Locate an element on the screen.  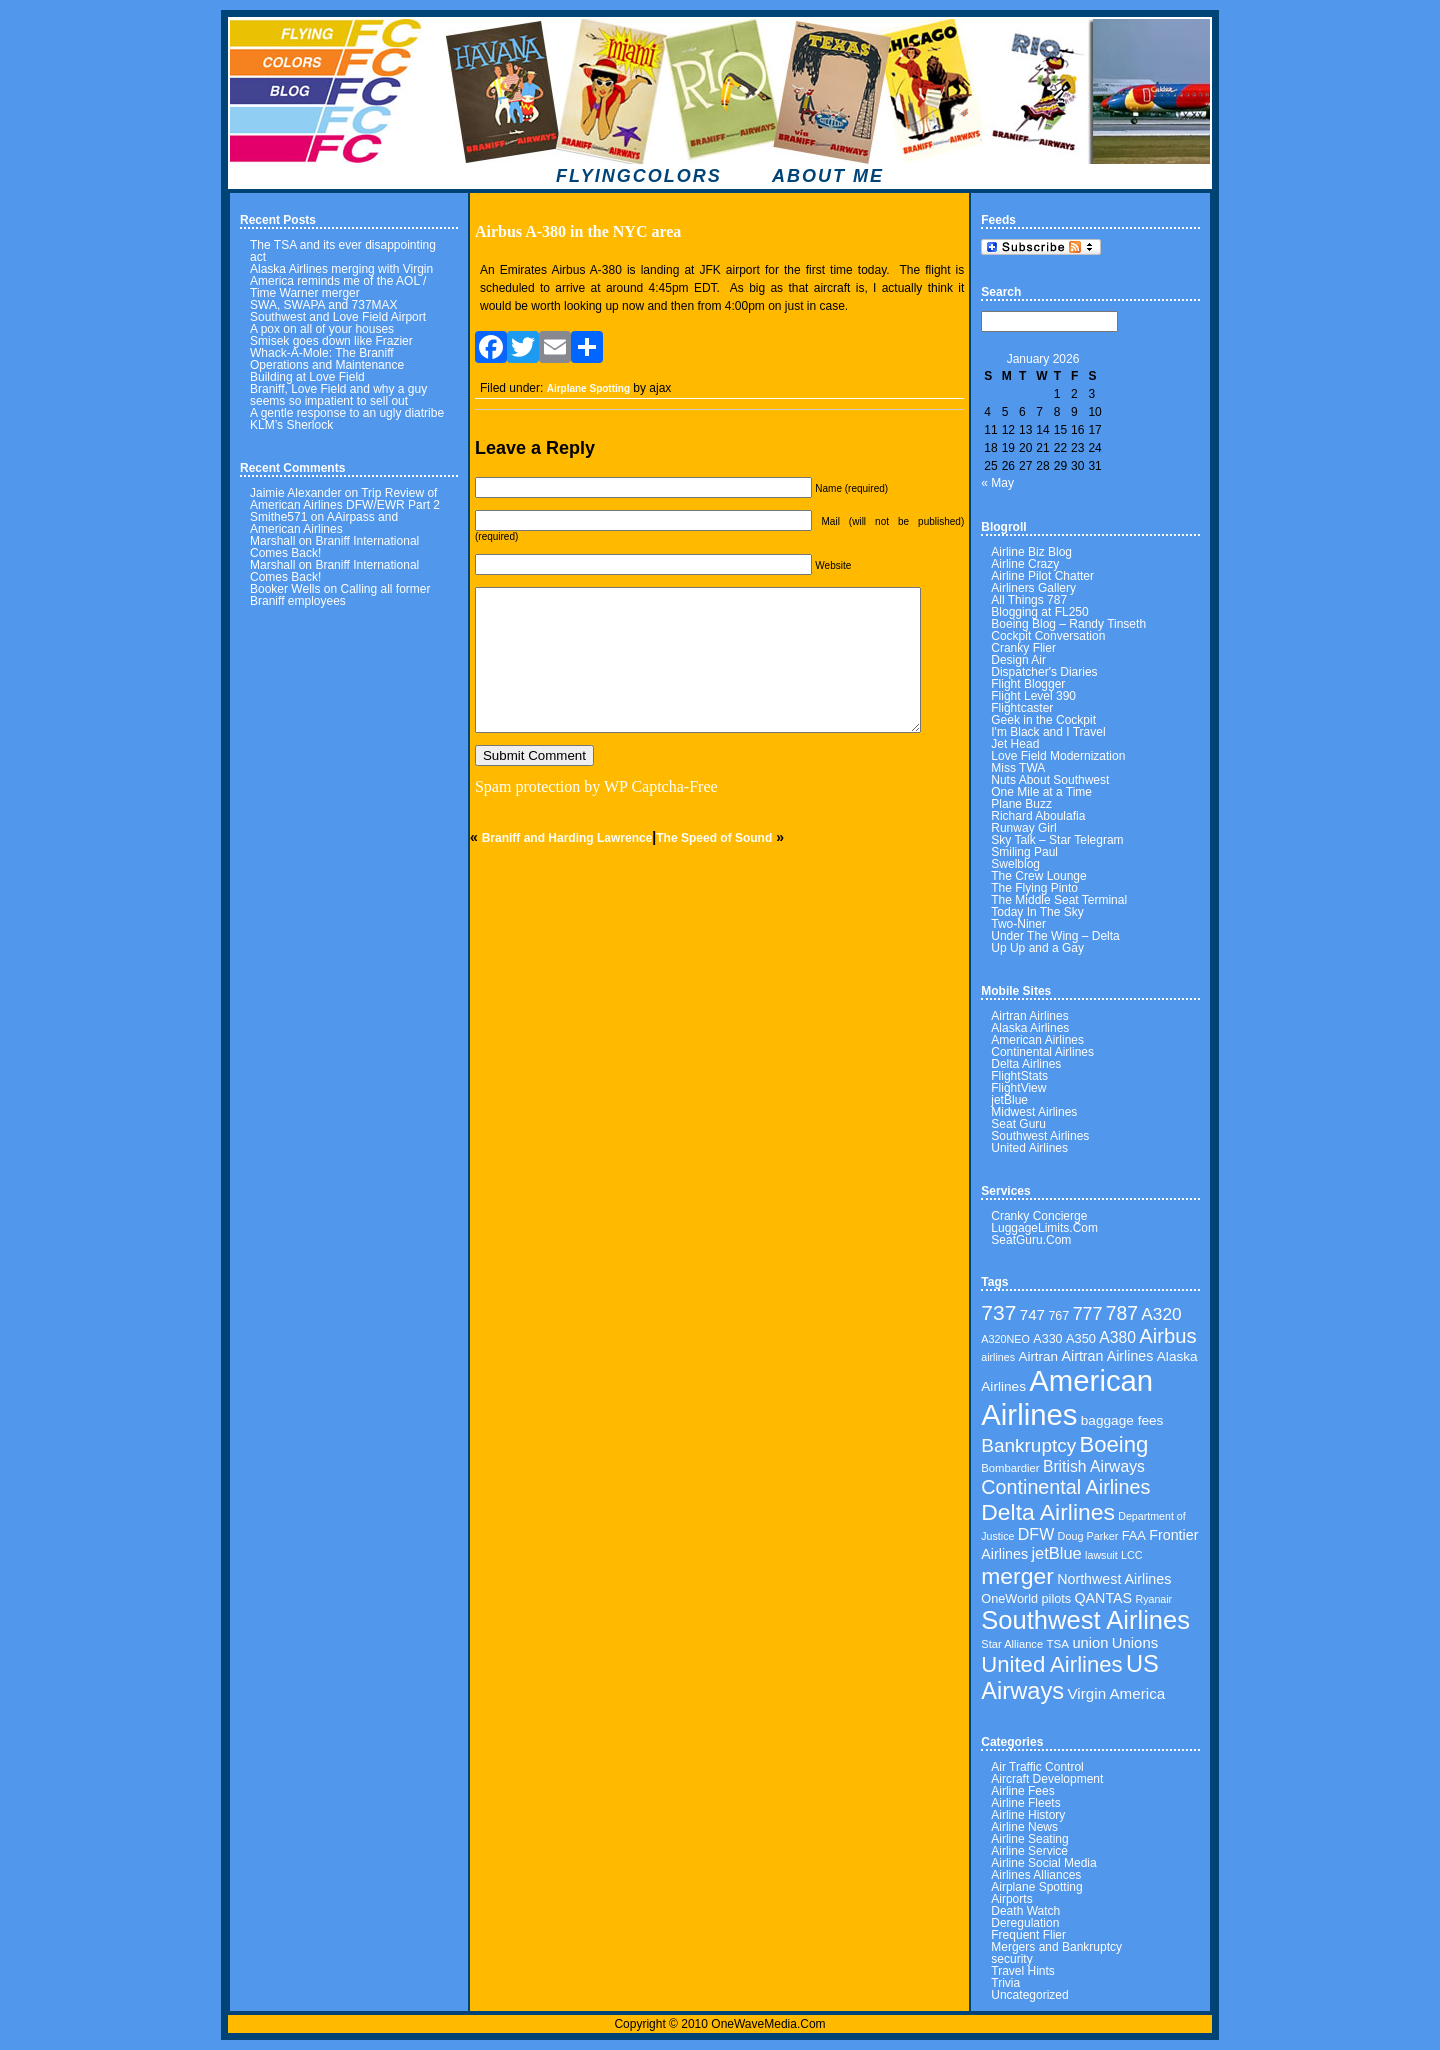
British Airways [British Airways (62 items)] is located at coordinates (1094, 1466).